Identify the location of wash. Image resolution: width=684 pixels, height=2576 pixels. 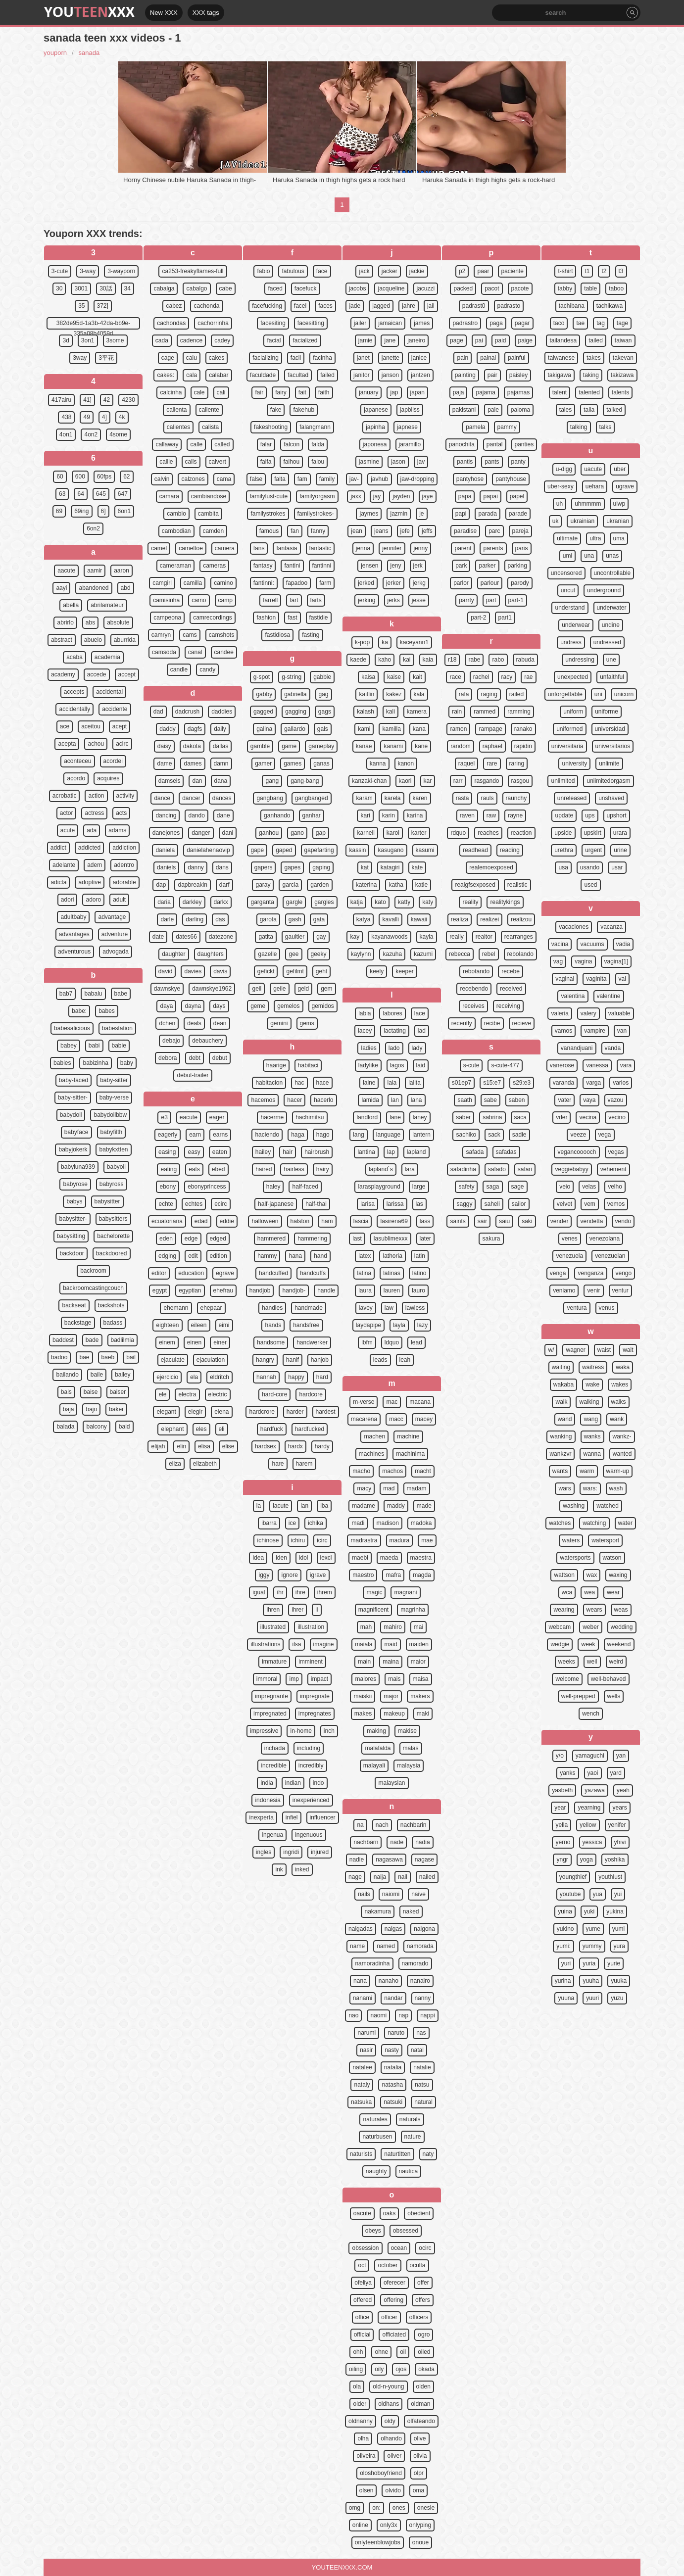
(616, 1488).